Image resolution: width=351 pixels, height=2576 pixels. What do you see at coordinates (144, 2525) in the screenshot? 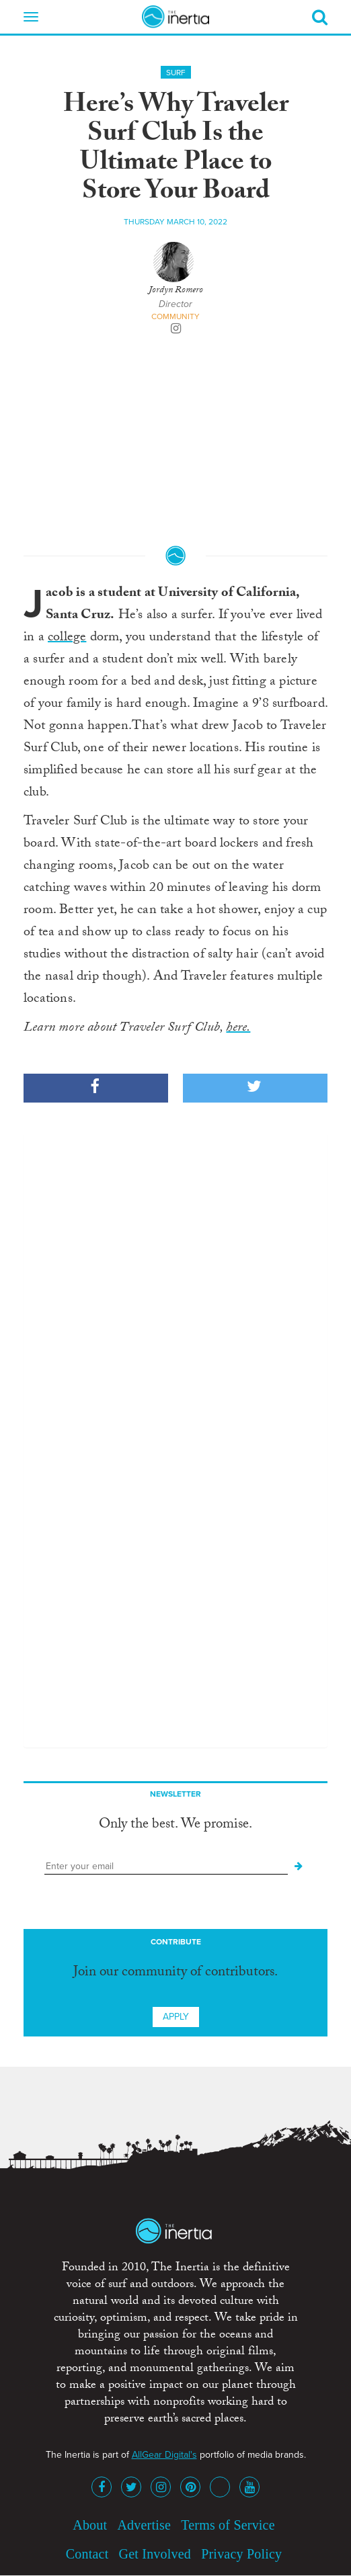
I see `Advertise` at bounding box center [144, 2525].